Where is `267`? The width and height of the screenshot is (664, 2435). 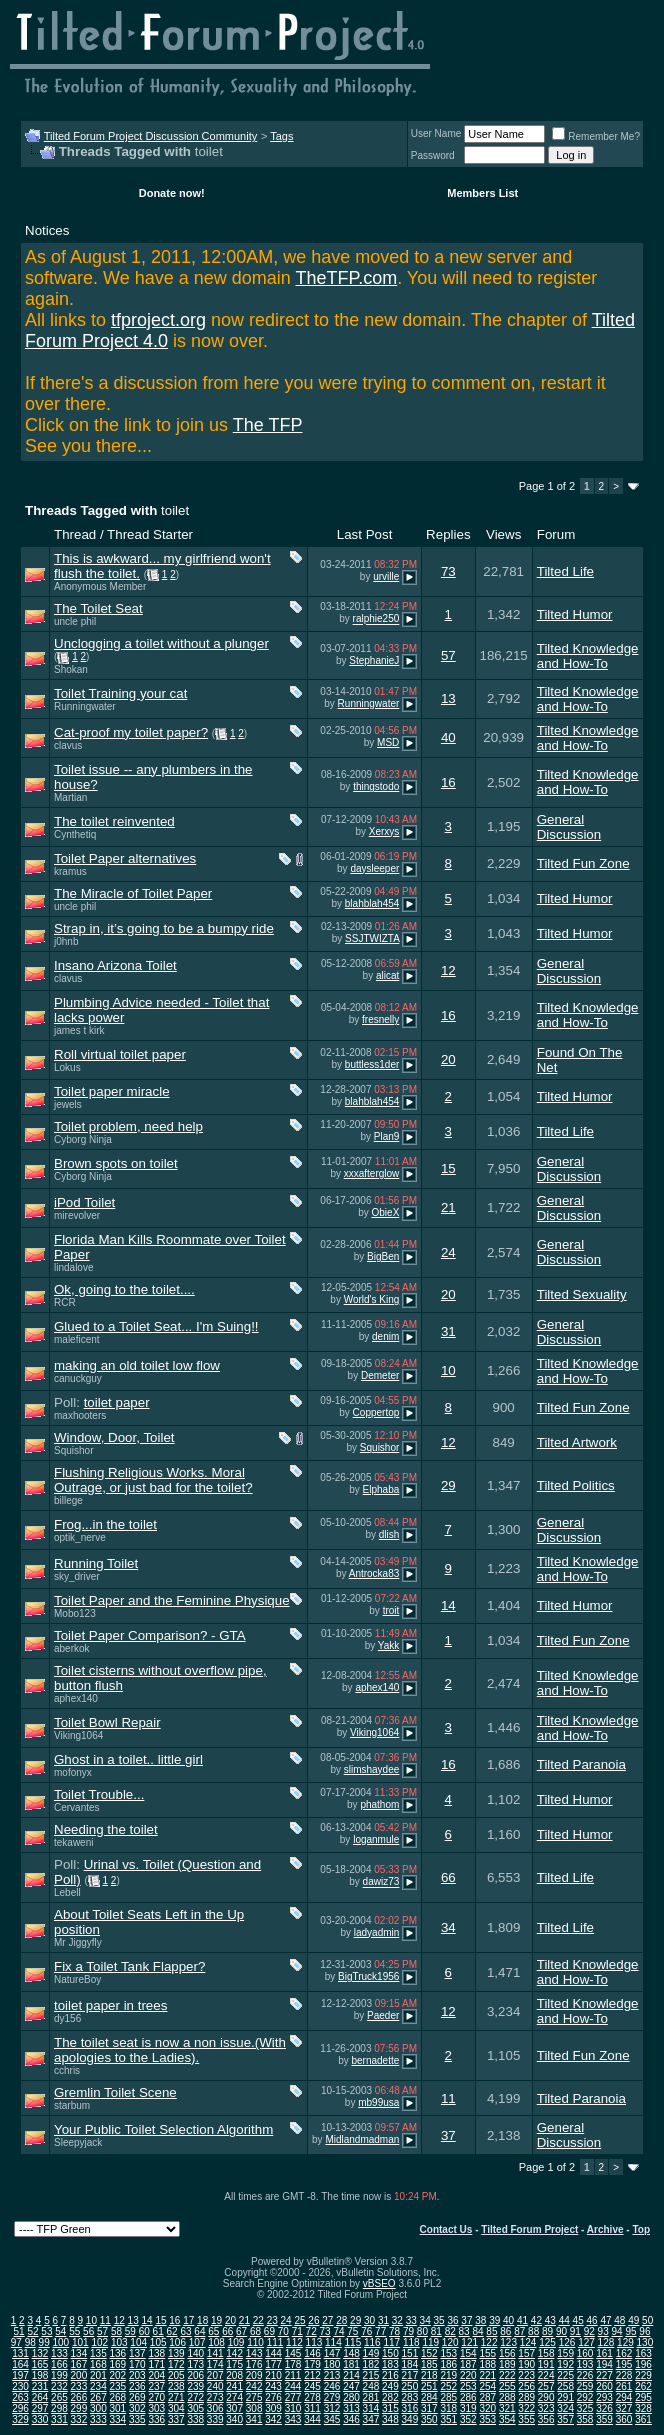 267 is located at coordinates (98, 2397).